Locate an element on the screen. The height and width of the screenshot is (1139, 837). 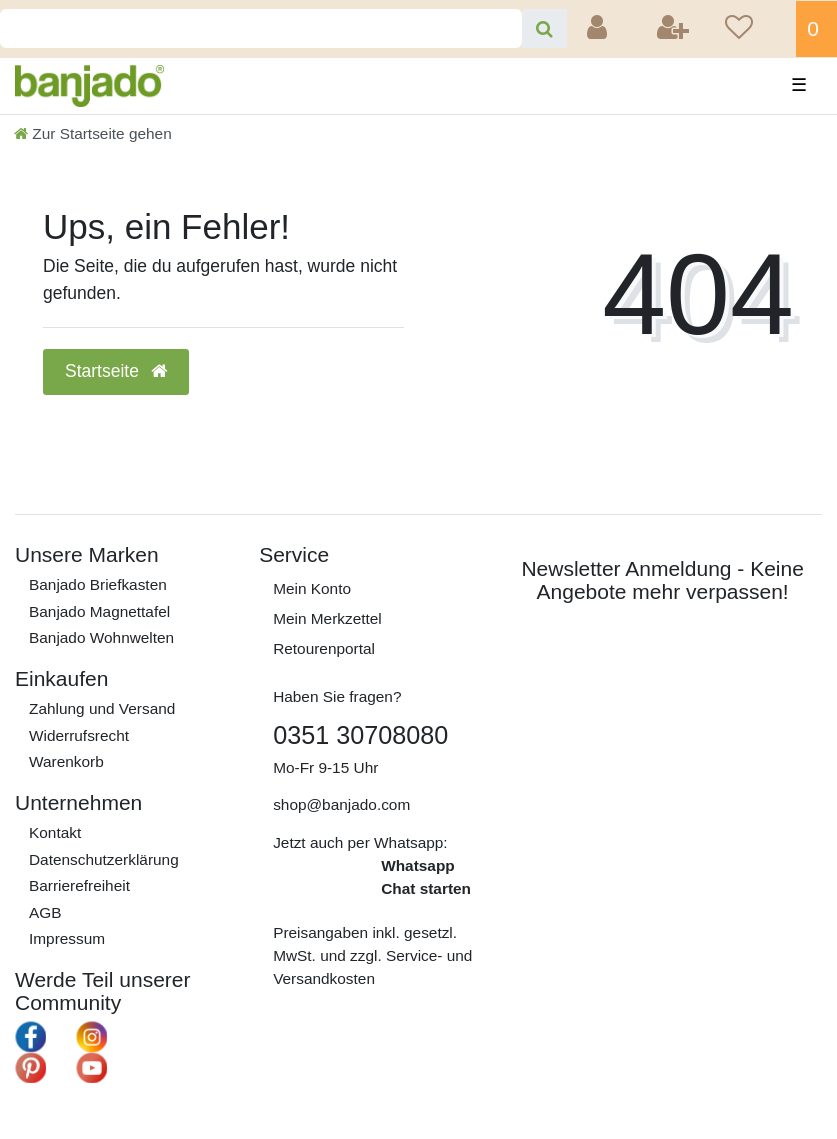
[Suche] is located at coordinates (544, 28).